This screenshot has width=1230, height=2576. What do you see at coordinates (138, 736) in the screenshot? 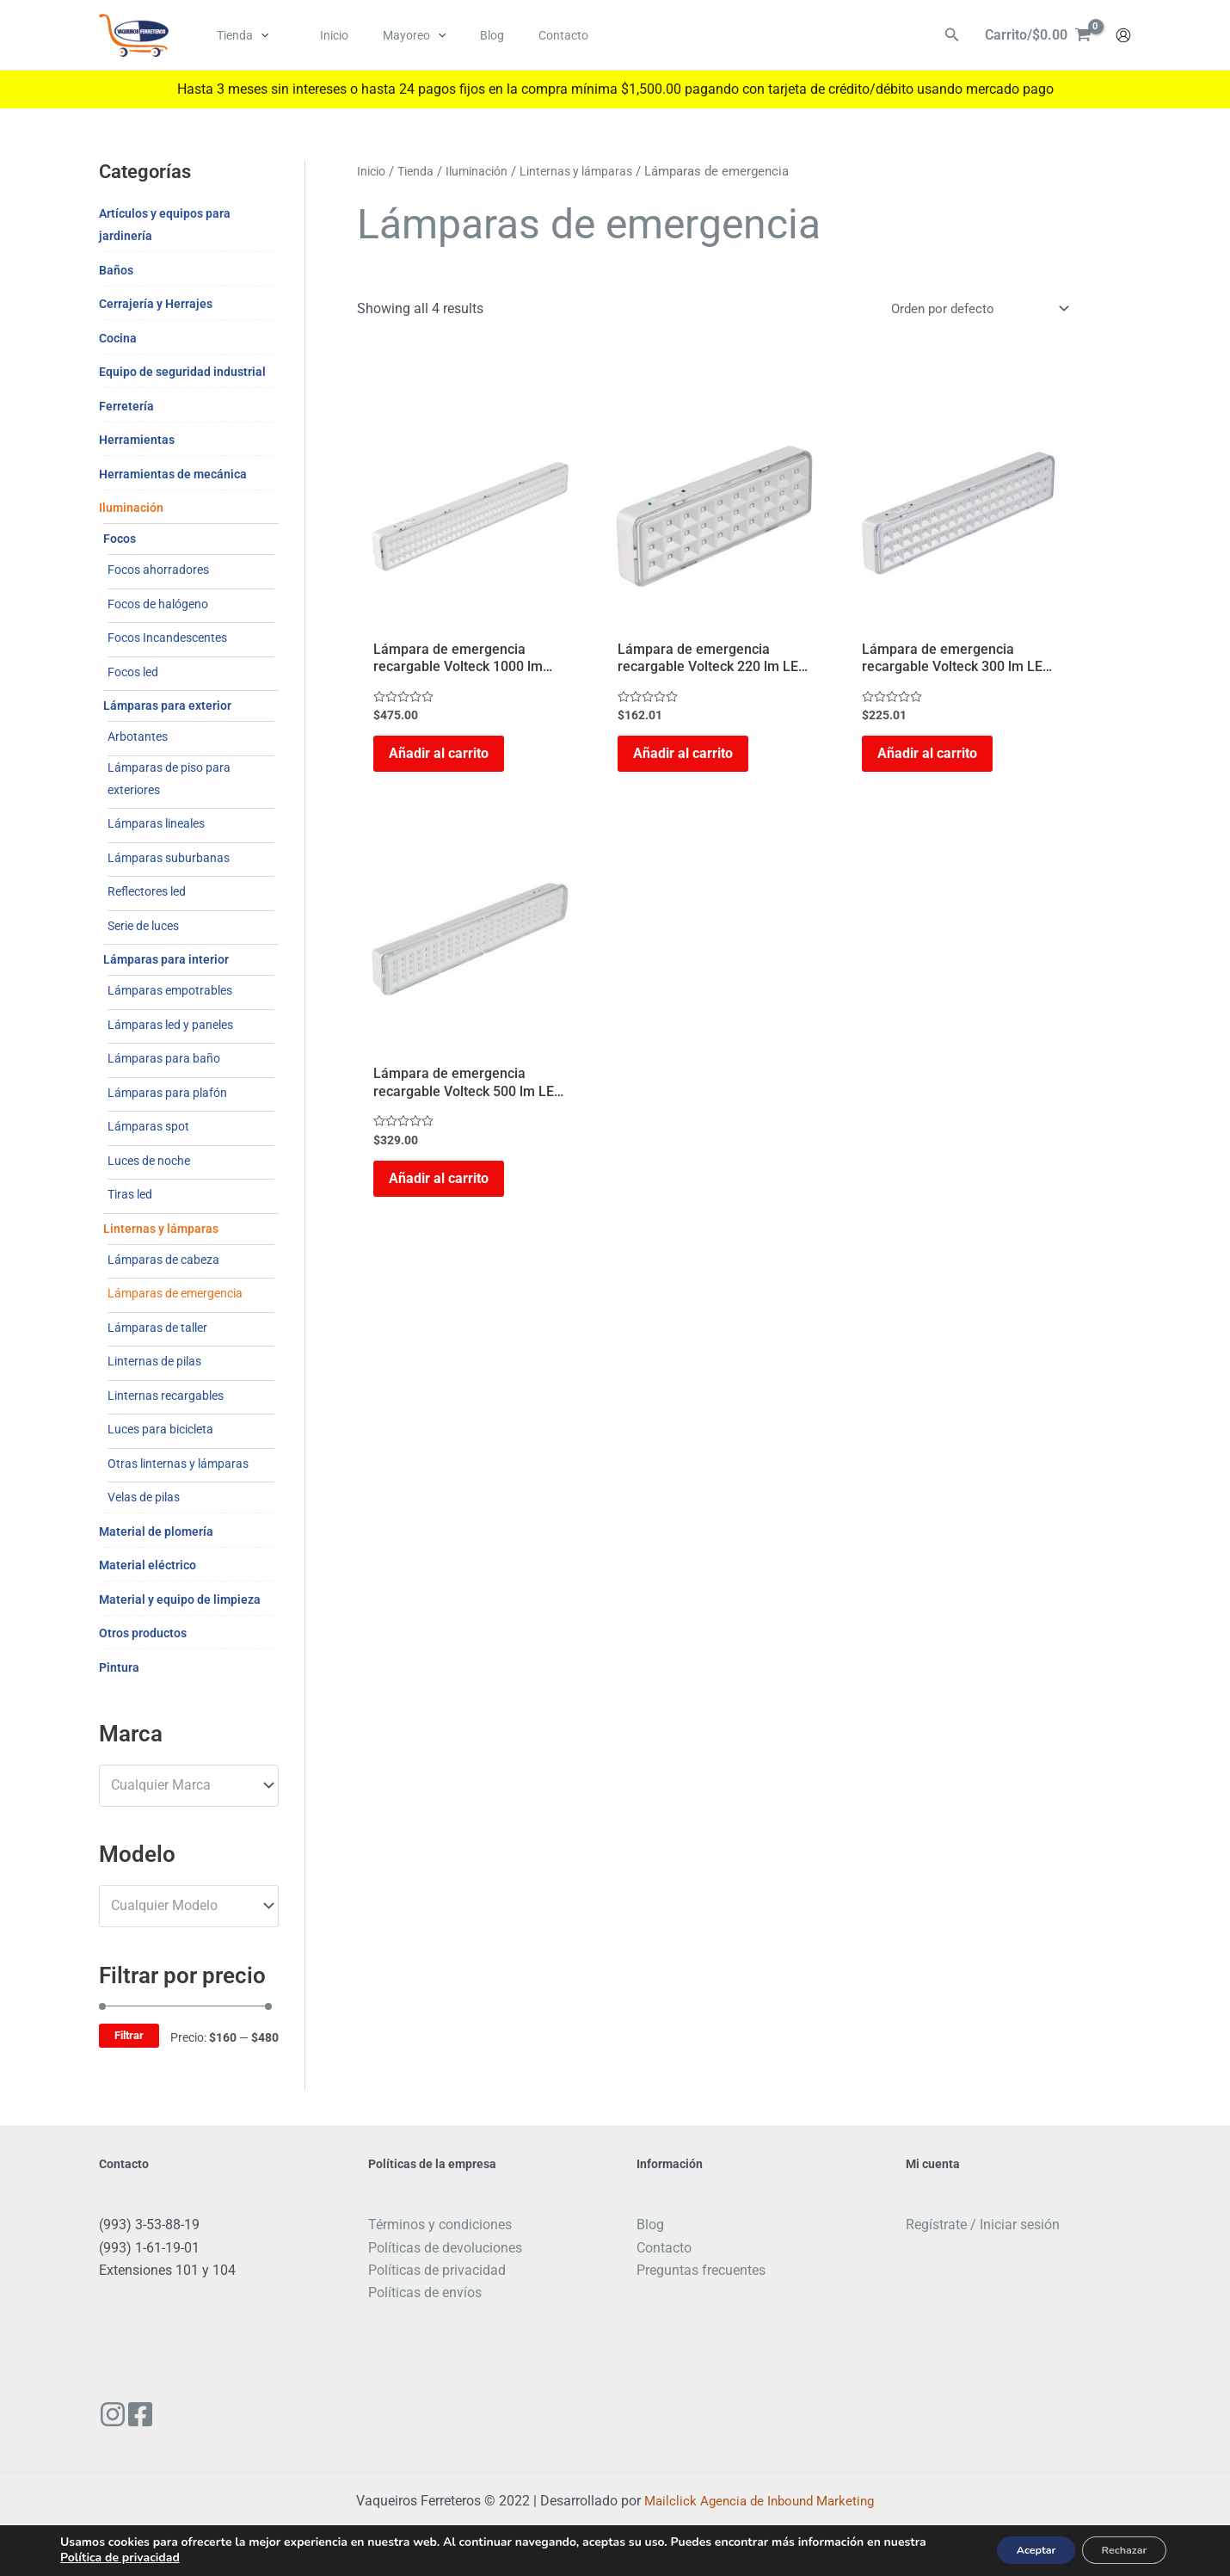
I see `Arbotantes` at bounding box center [138, 736].